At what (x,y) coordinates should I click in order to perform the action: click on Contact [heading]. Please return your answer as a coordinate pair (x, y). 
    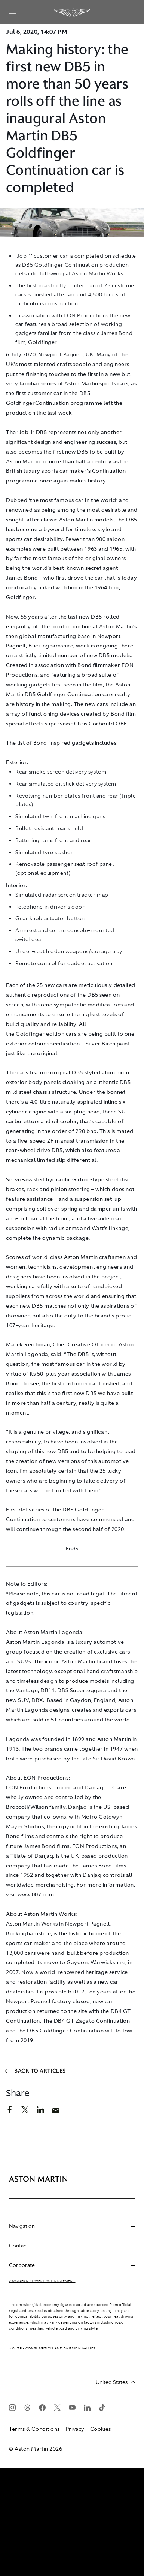
    Looking at the image, I should click on (72, 2245).